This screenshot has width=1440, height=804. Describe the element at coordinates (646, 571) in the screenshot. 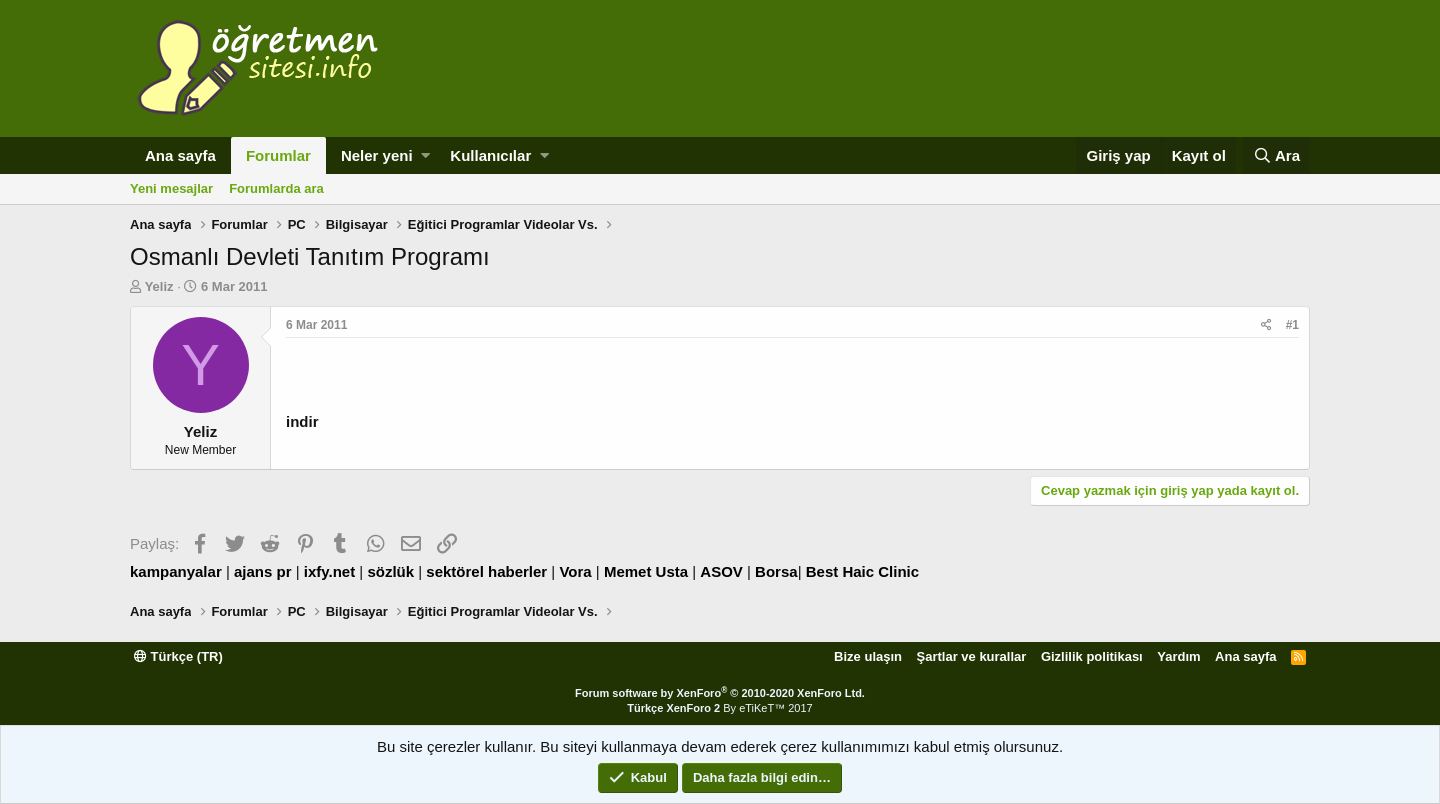

I see `Memet Usta` at that location.